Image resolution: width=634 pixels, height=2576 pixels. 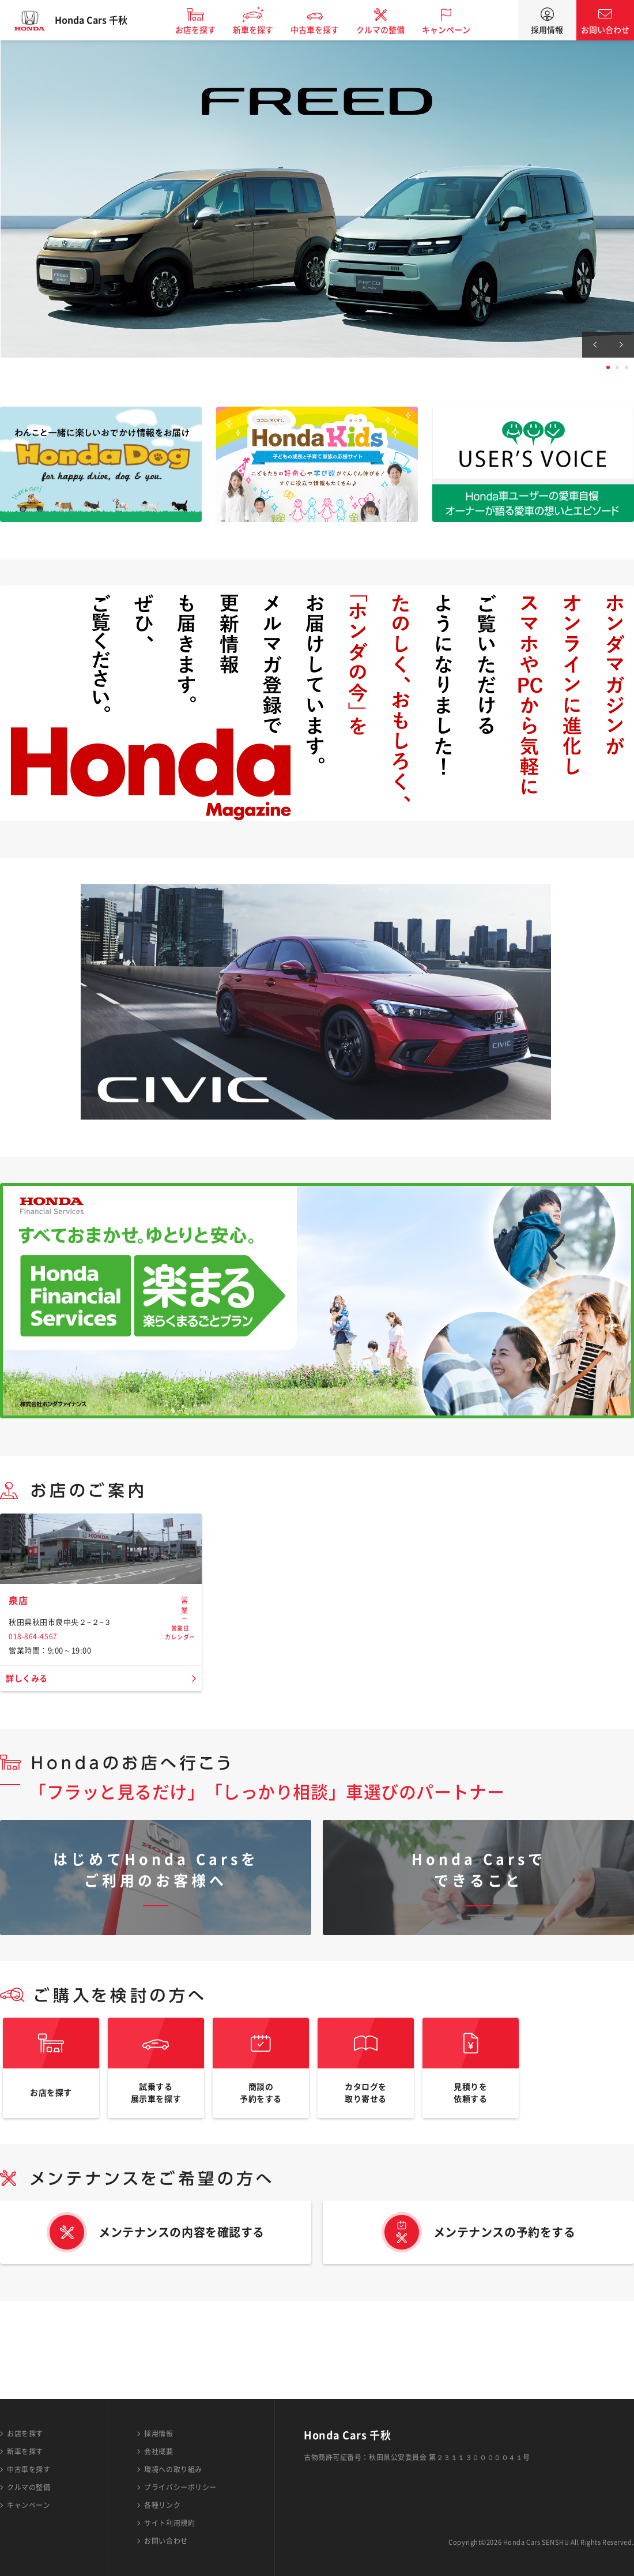 What do you see at coordinates (180, 1686) in the screenshot?
I see `営業日カレンダー` at bounding box center [180, 1686].